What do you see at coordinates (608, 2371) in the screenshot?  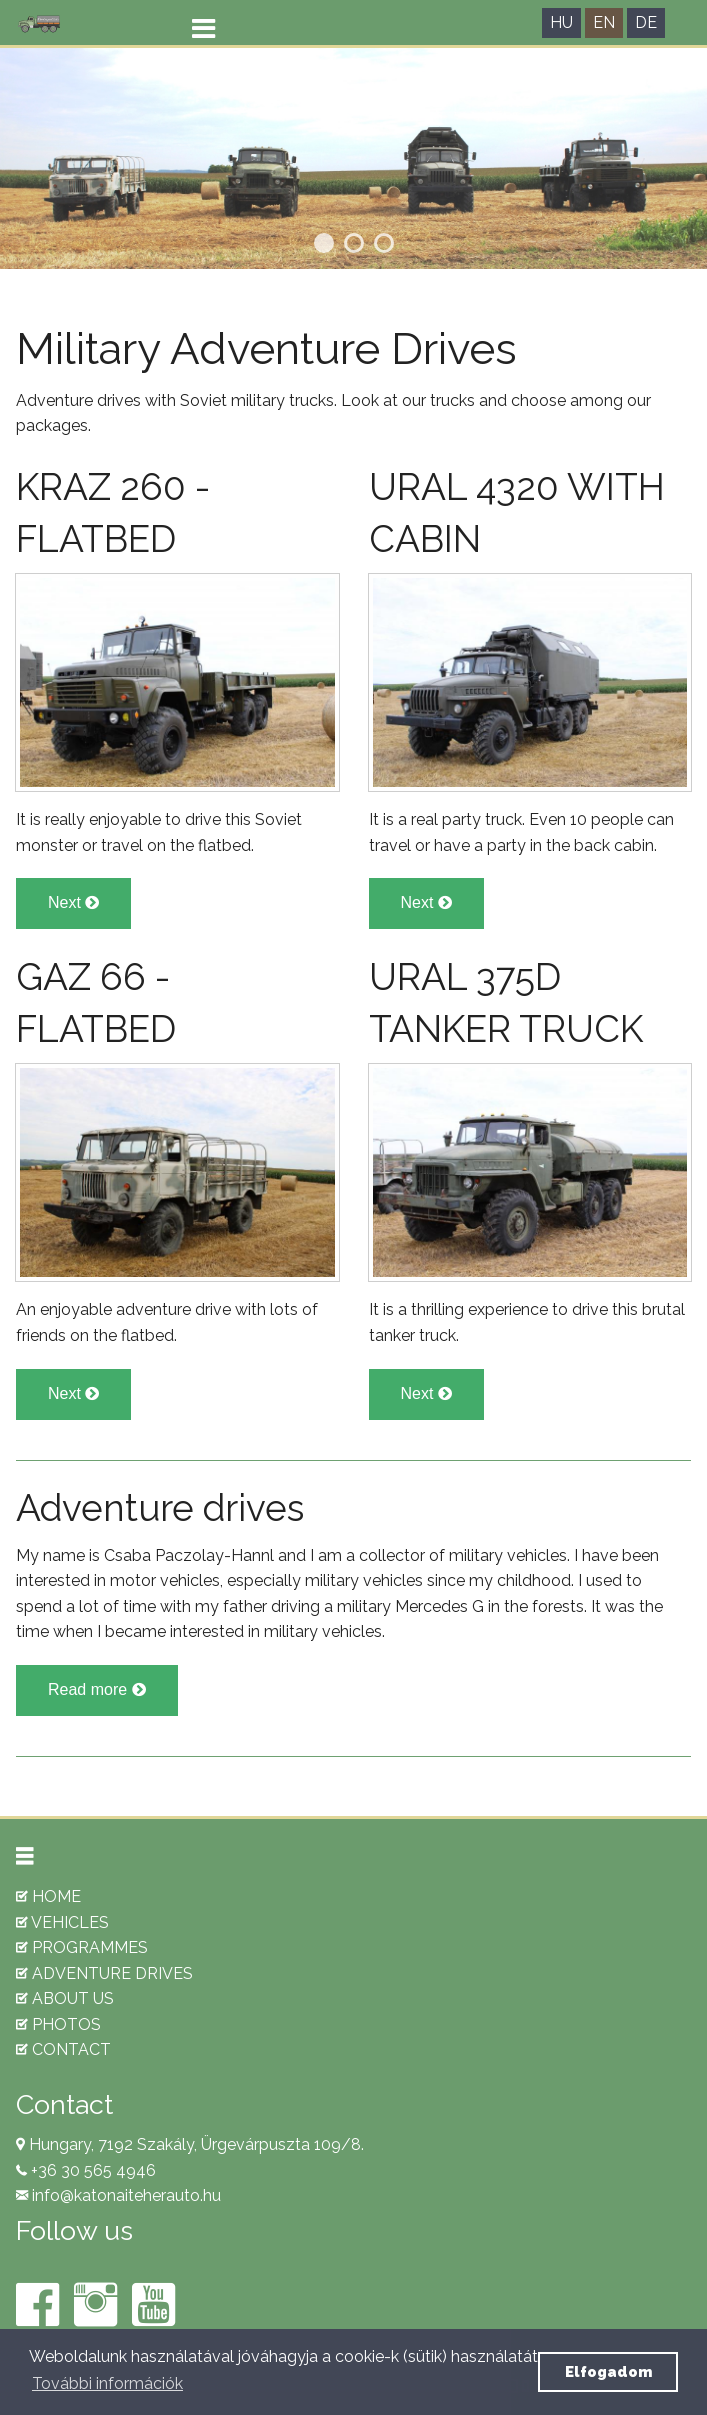 I see `Elfogadom [button]` at bounding box center [608, 2371].